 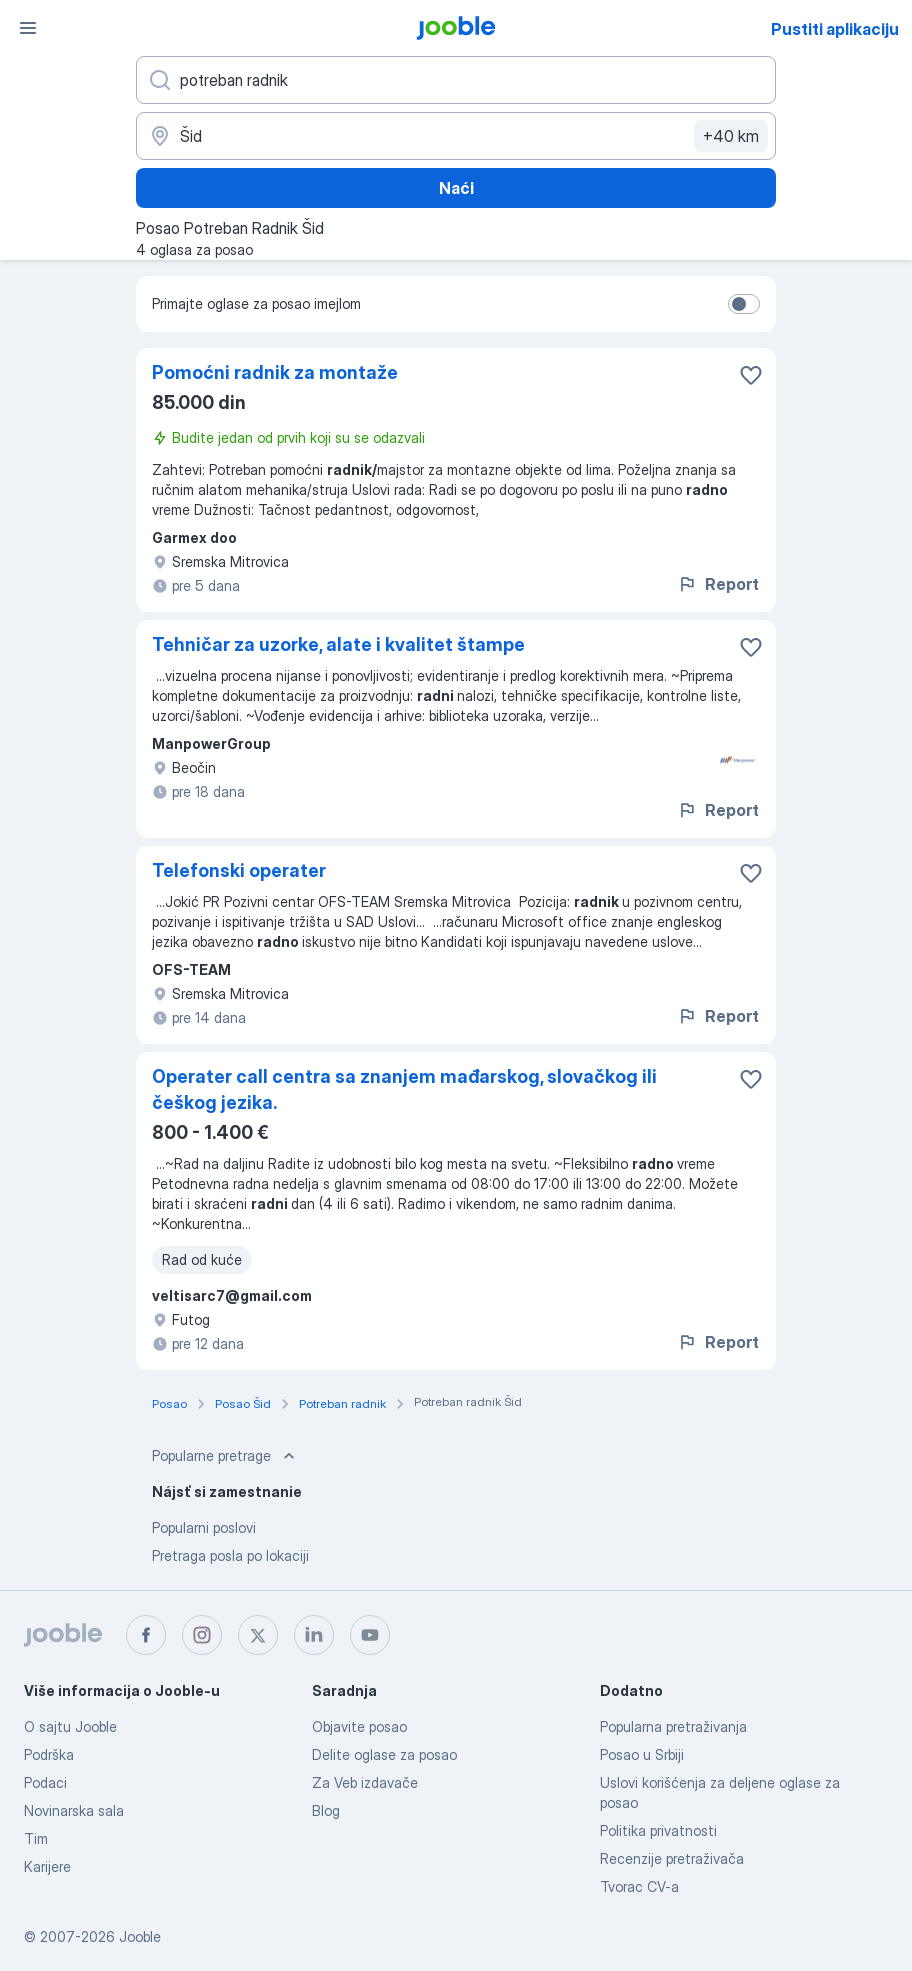 What do you see at coordinates (230, 1555) in the screenshot?
I see `Pretraga posla po lokaciji` at bounding box center [230, 1555].